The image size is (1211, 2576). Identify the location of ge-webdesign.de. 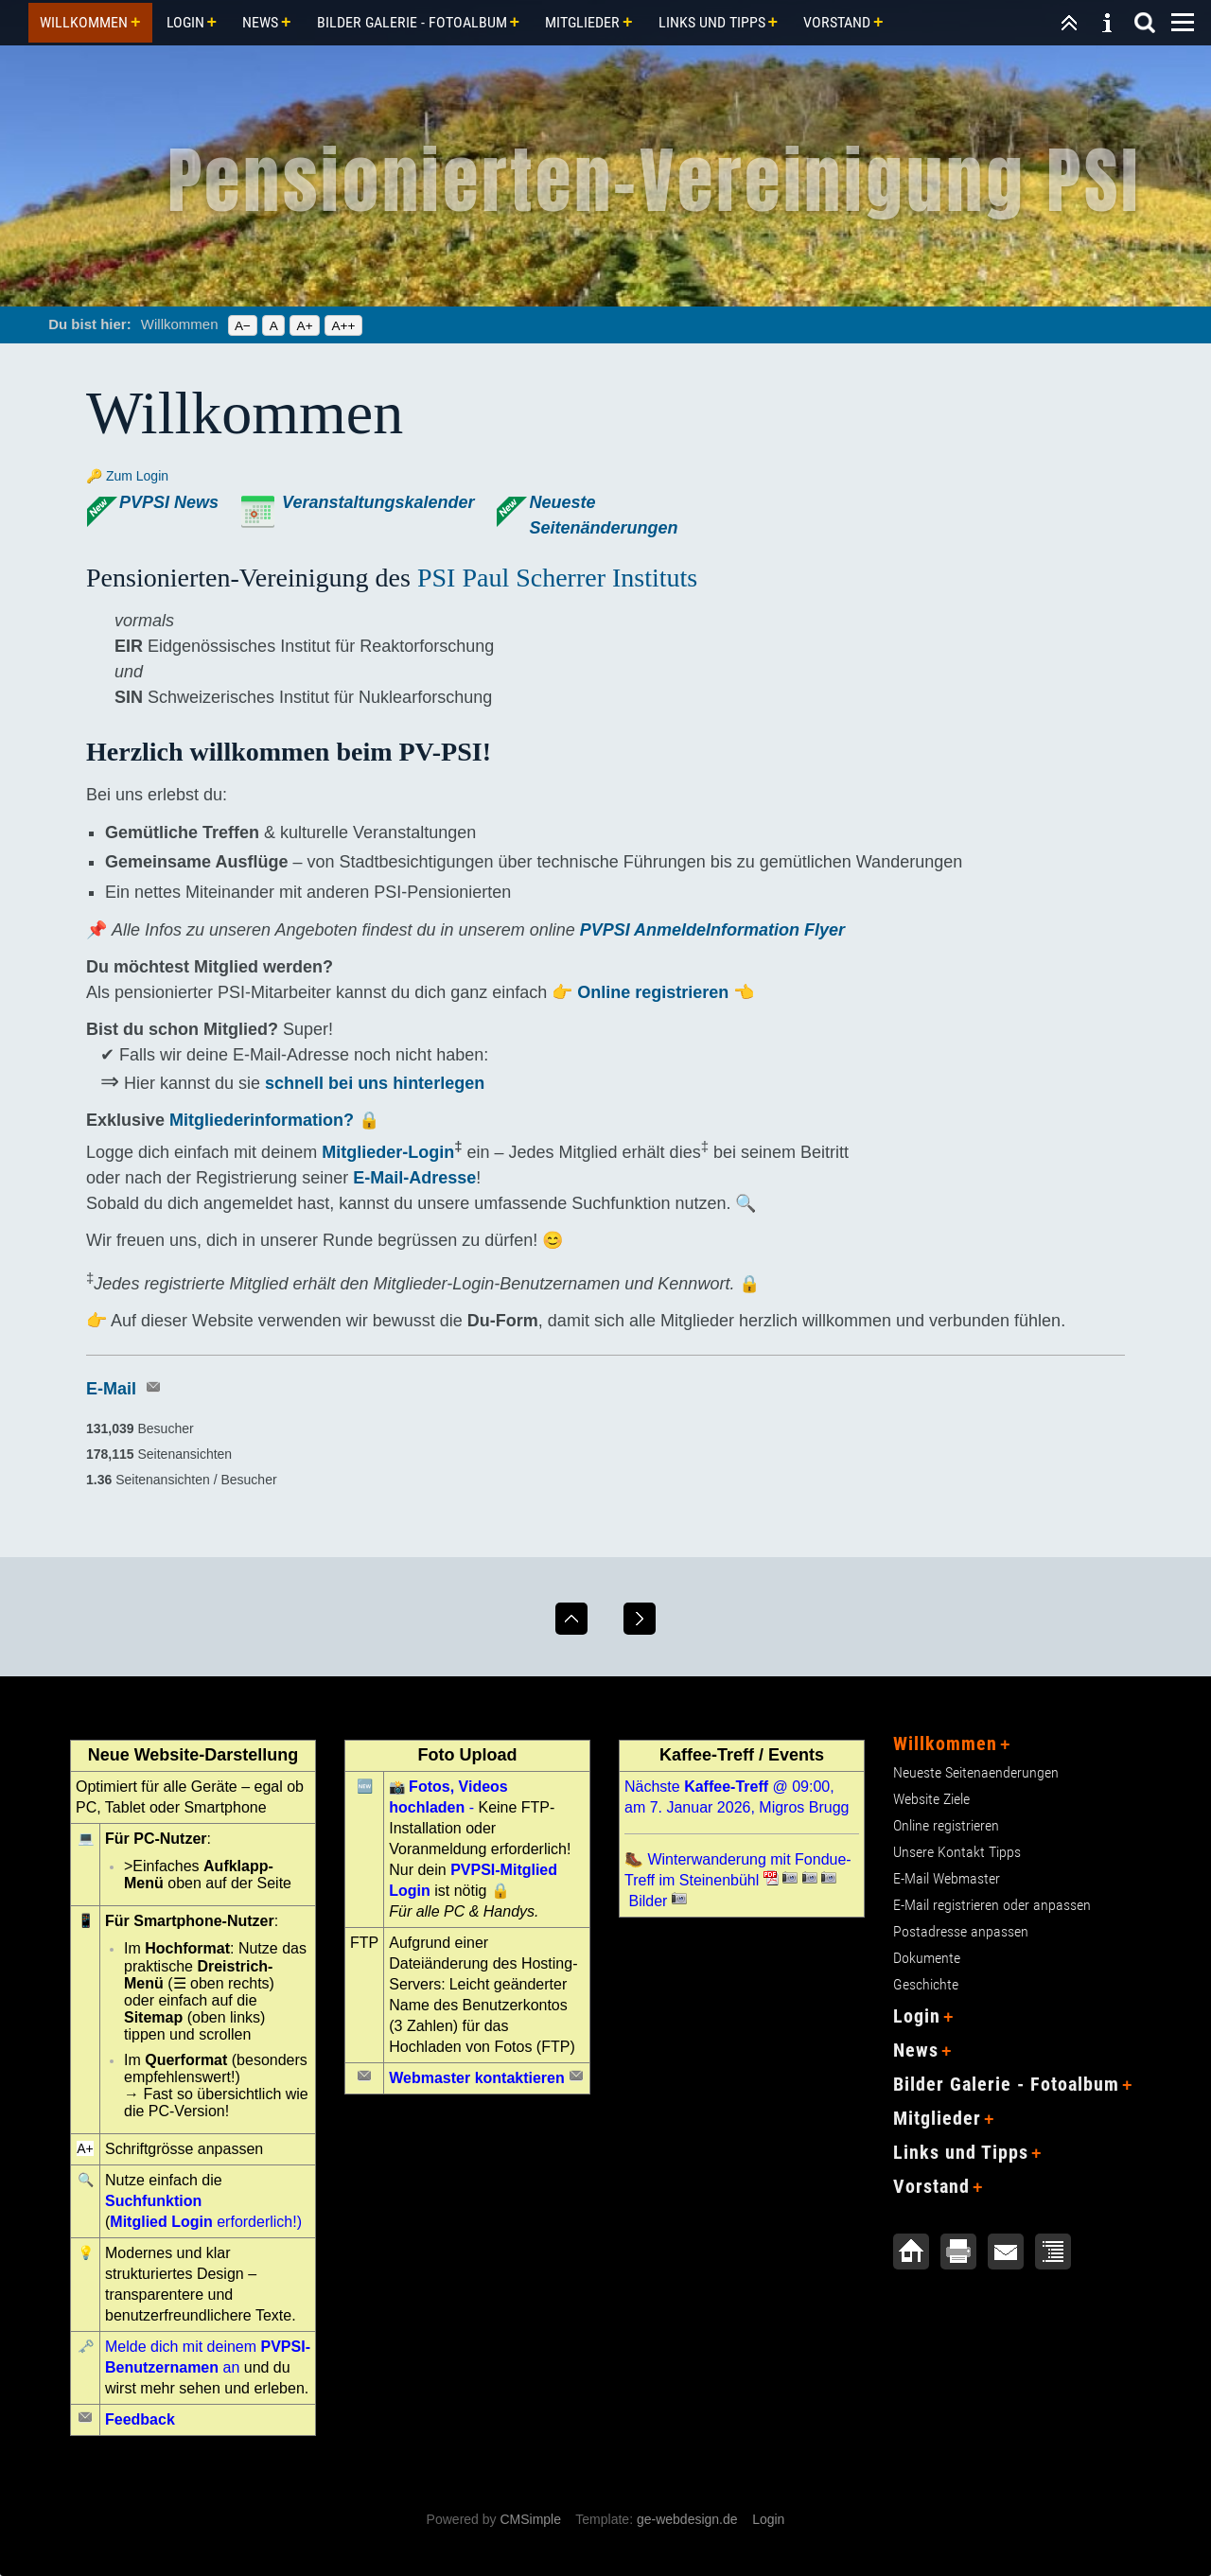
(687, 2519).